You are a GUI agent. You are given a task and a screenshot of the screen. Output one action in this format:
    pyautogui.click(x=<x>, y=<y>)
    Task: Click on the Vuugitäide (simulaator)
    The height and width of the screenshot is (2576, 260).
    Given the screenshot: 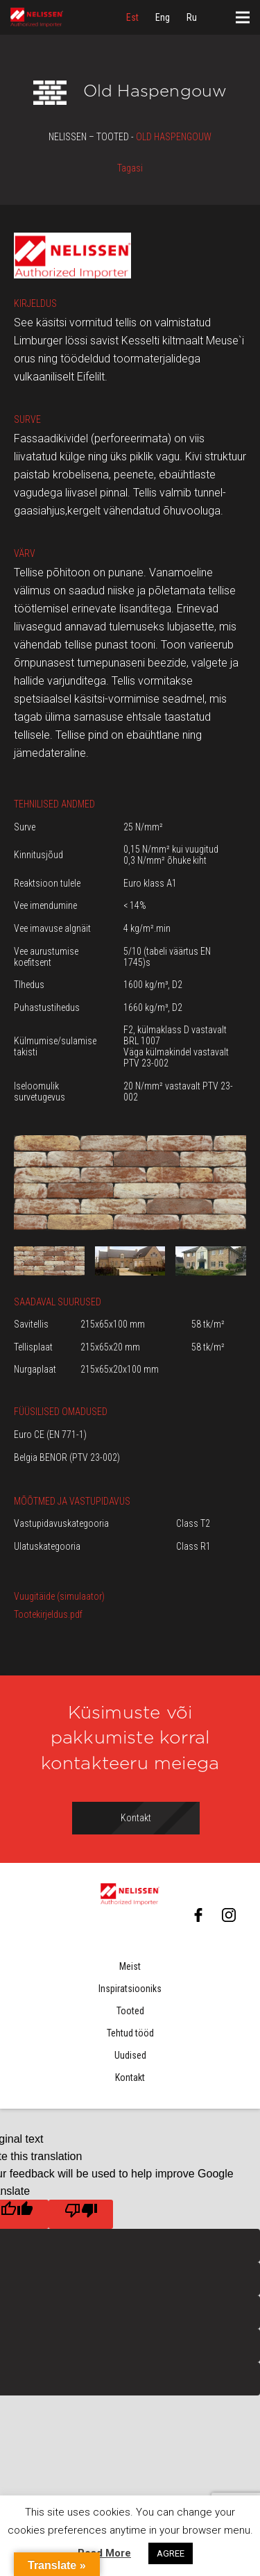 What is the action you would take?
    pyautogui.click(x=59, y=1596)
    